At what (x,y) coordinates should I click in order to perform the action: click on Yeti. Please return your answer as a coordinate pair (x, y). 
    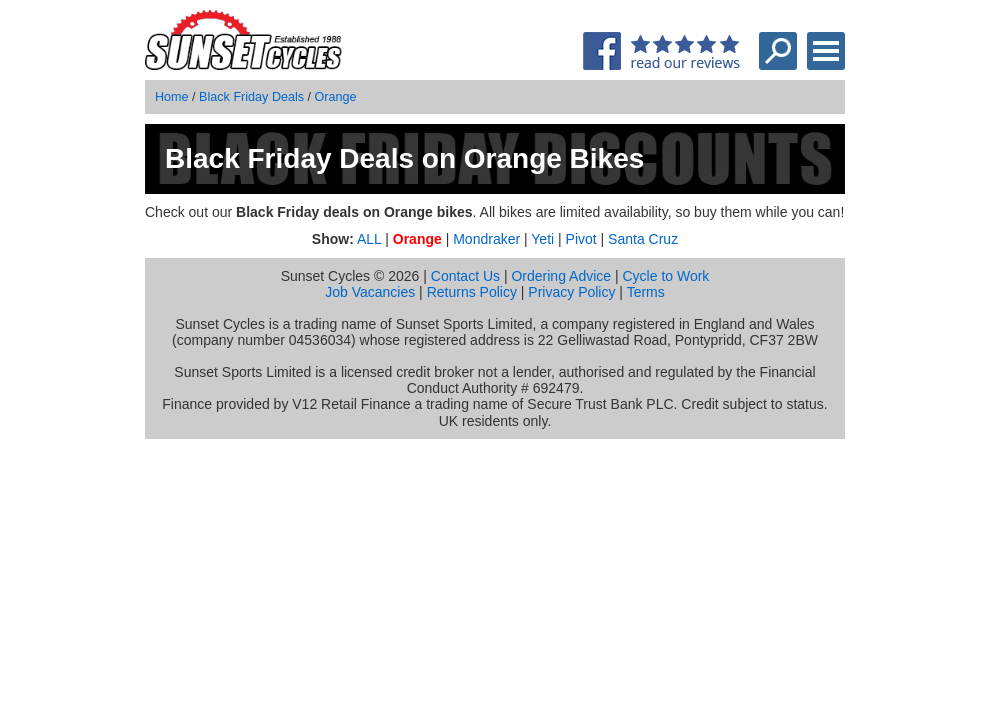
    Looking at the image, I should click on (542, 239).